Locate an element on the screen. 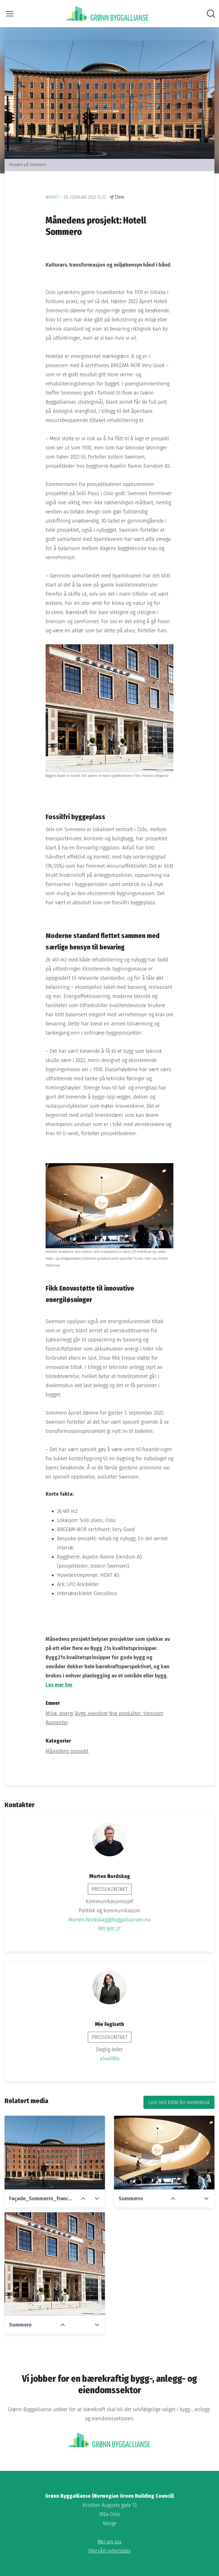  901 800 27 is located at coordinates (109, 1929).